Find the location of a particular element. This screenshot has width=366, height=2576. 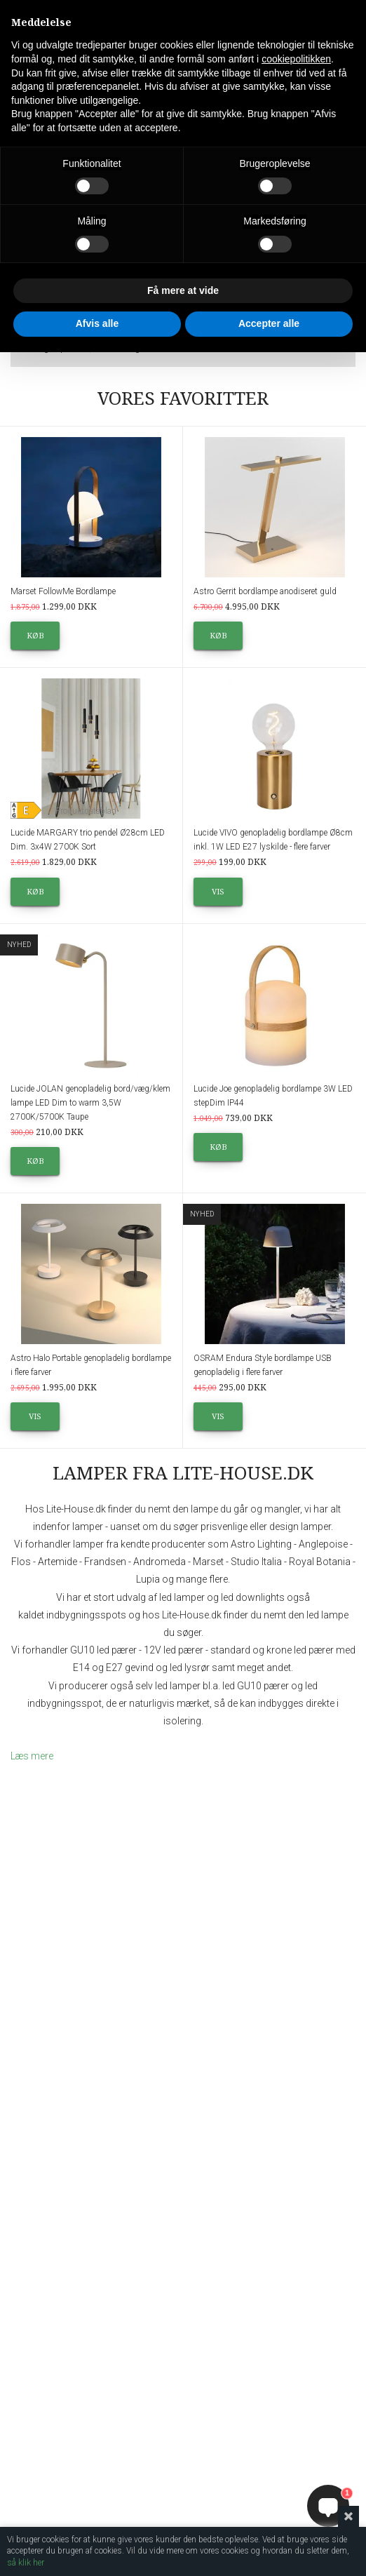

Lucide Joe genopladelig bordlampe 3W LED stepDim IP44 is located at coordinates (273, 1096).